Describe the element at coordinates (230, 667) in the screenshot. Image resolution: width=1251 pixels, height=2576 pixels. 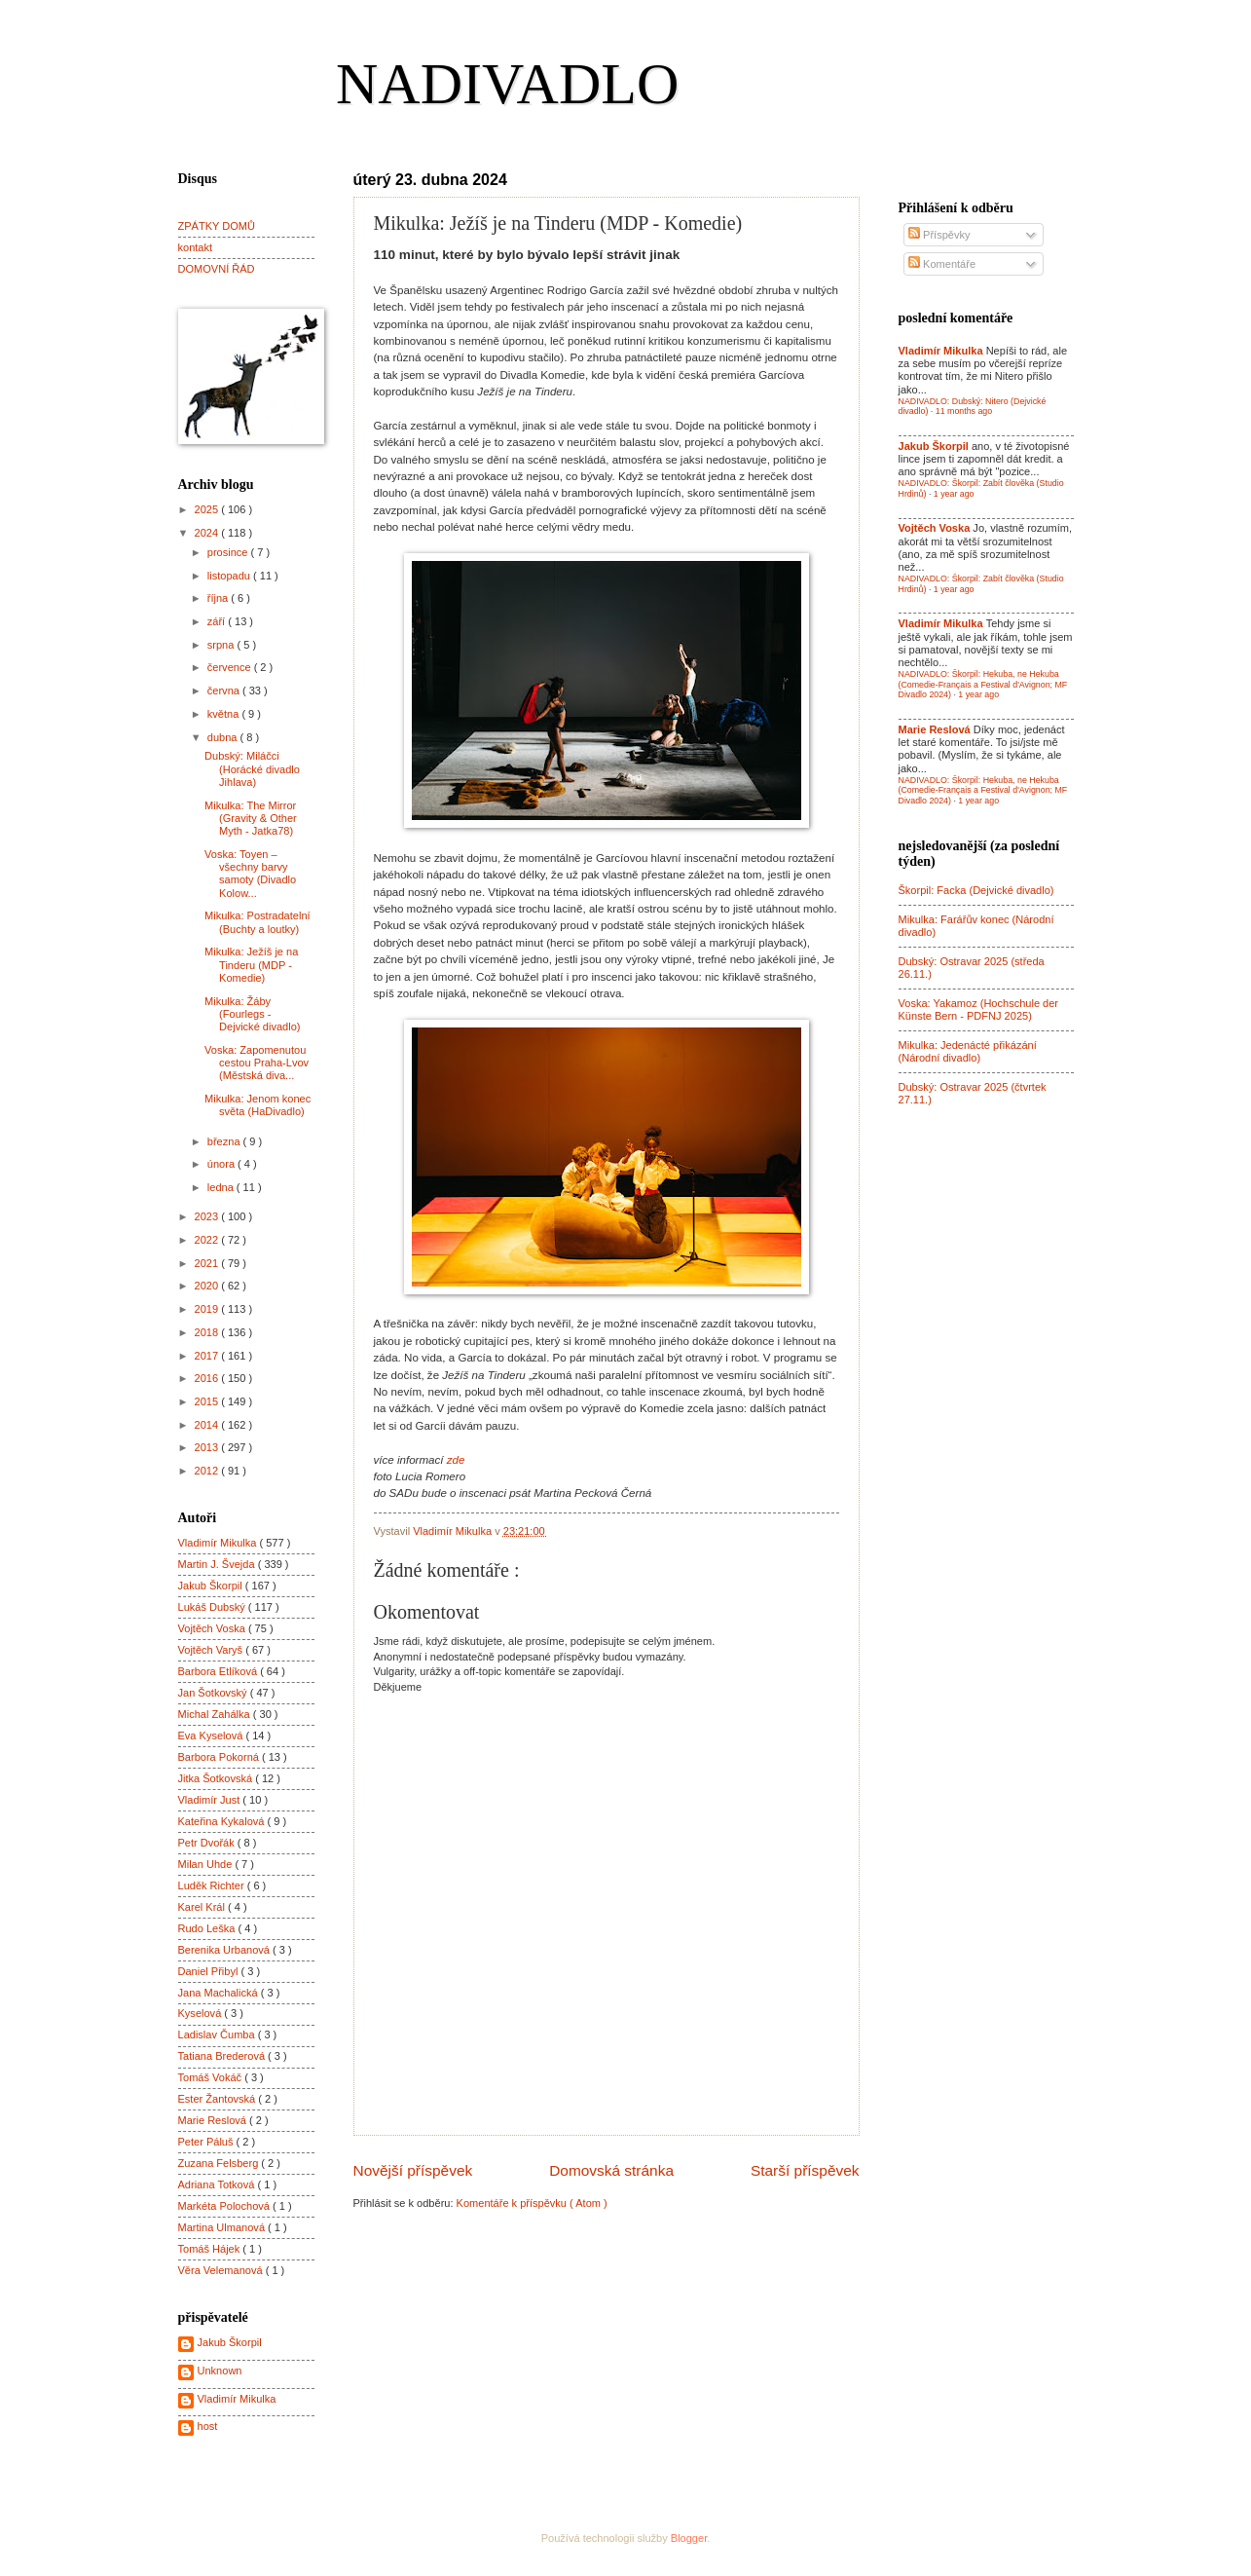
I see `července` at that location.